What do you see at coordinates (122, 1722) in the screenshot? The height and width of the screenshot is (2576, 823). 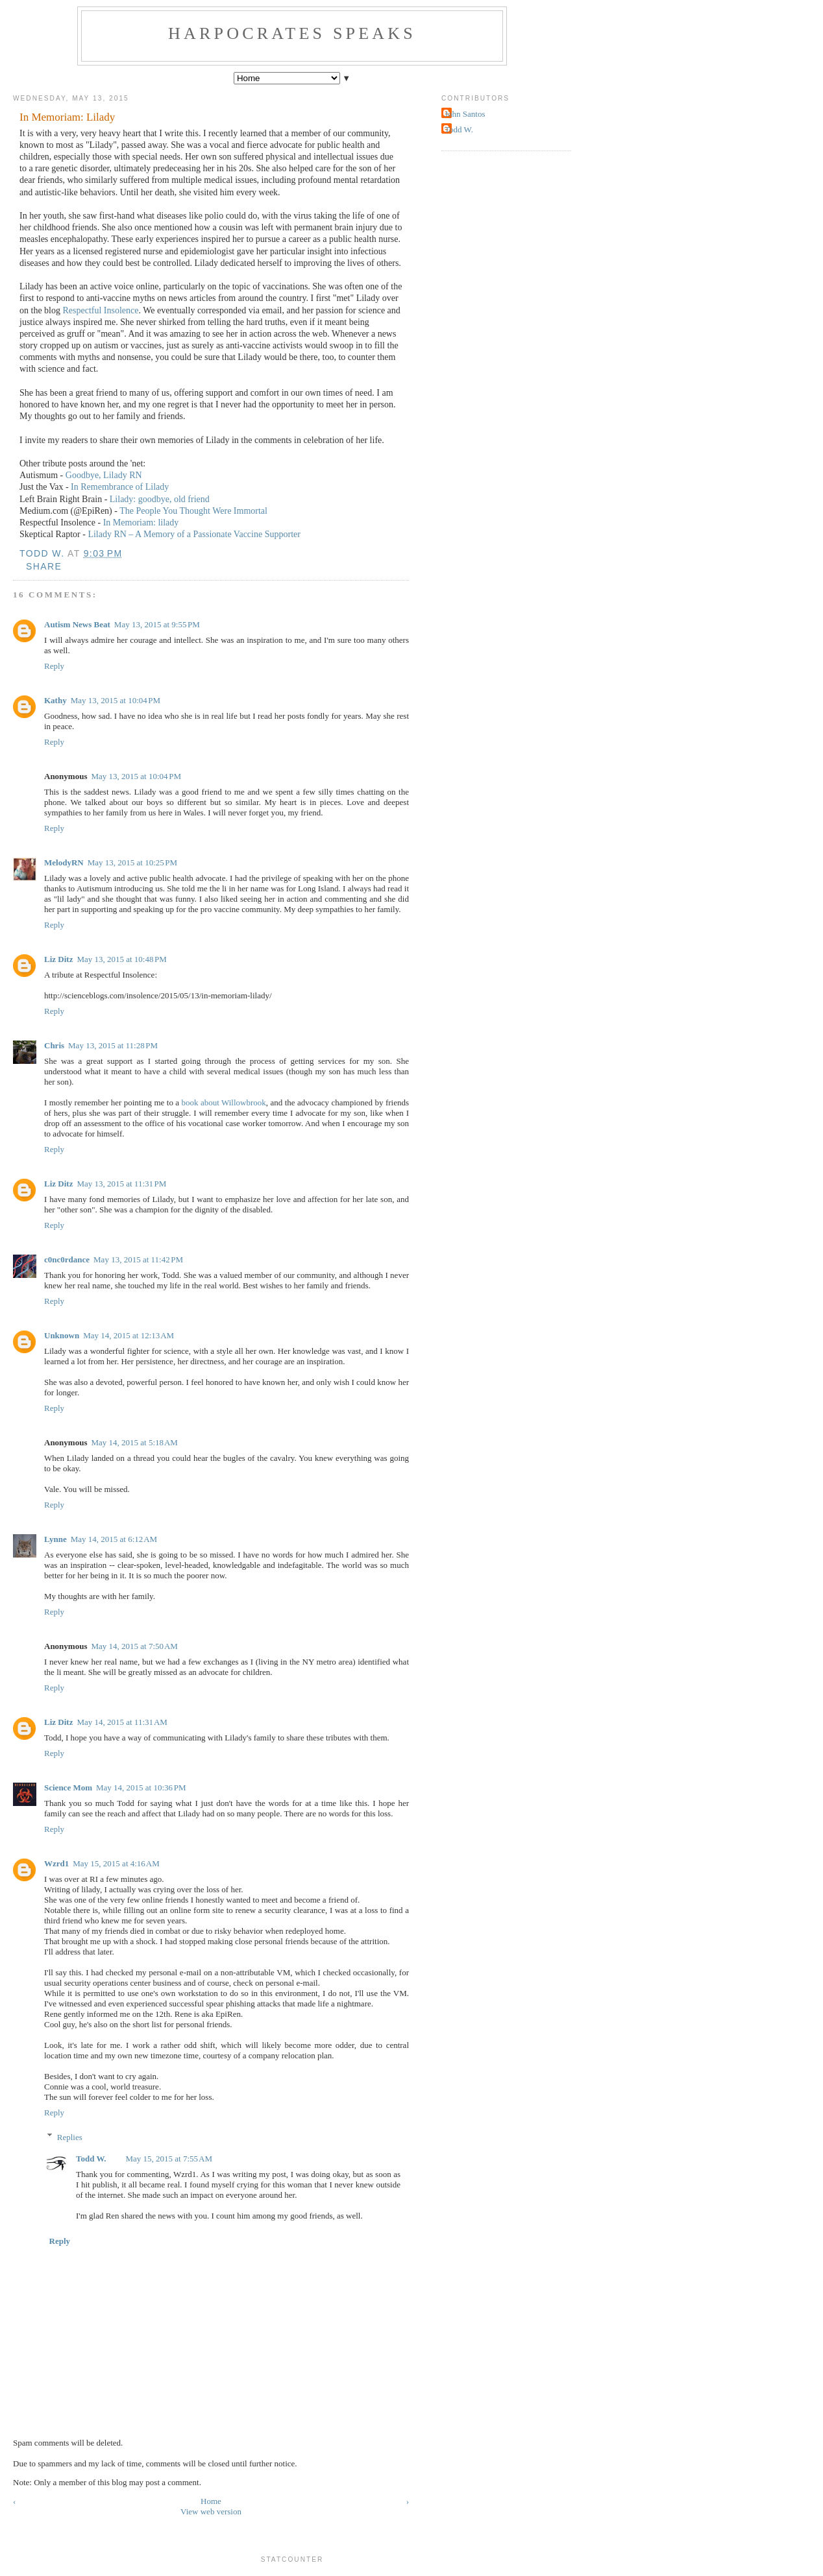 I see `May 14, 2015 at 11:31 AM` at bounding box center [122, 1722].